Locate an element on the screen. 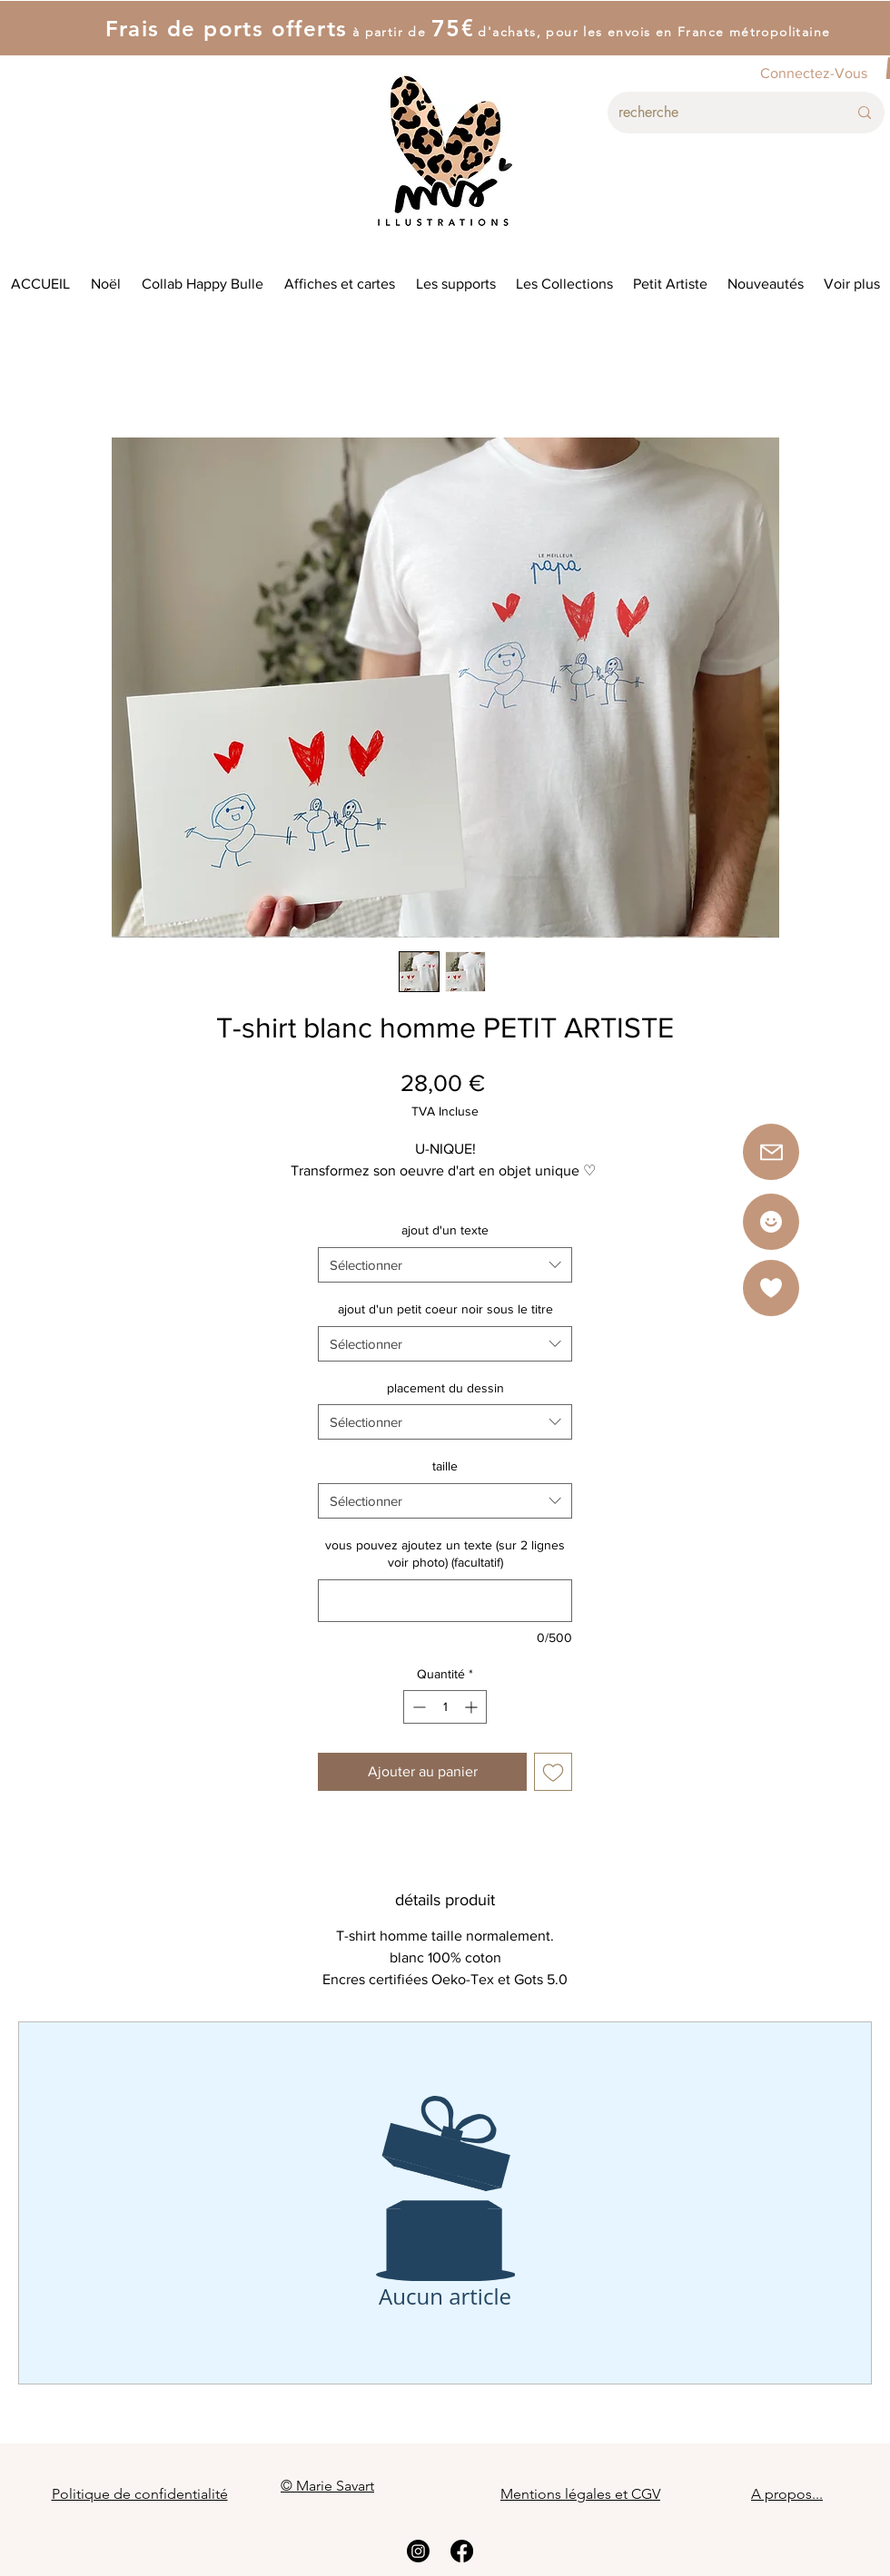  Politique de confidentialité is located at coordinates (140, 2493).